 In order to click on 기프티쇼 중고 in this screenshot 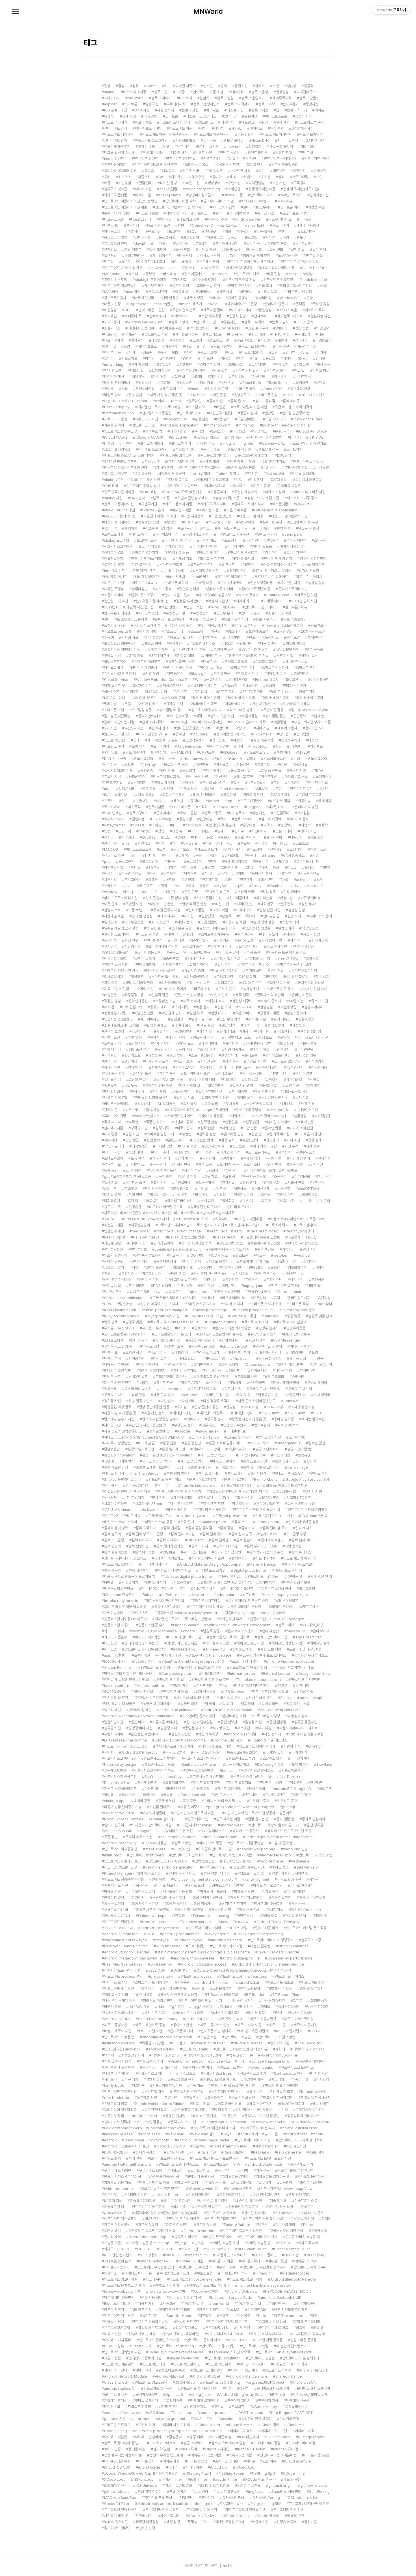, I will do `click(259, 1801)`.